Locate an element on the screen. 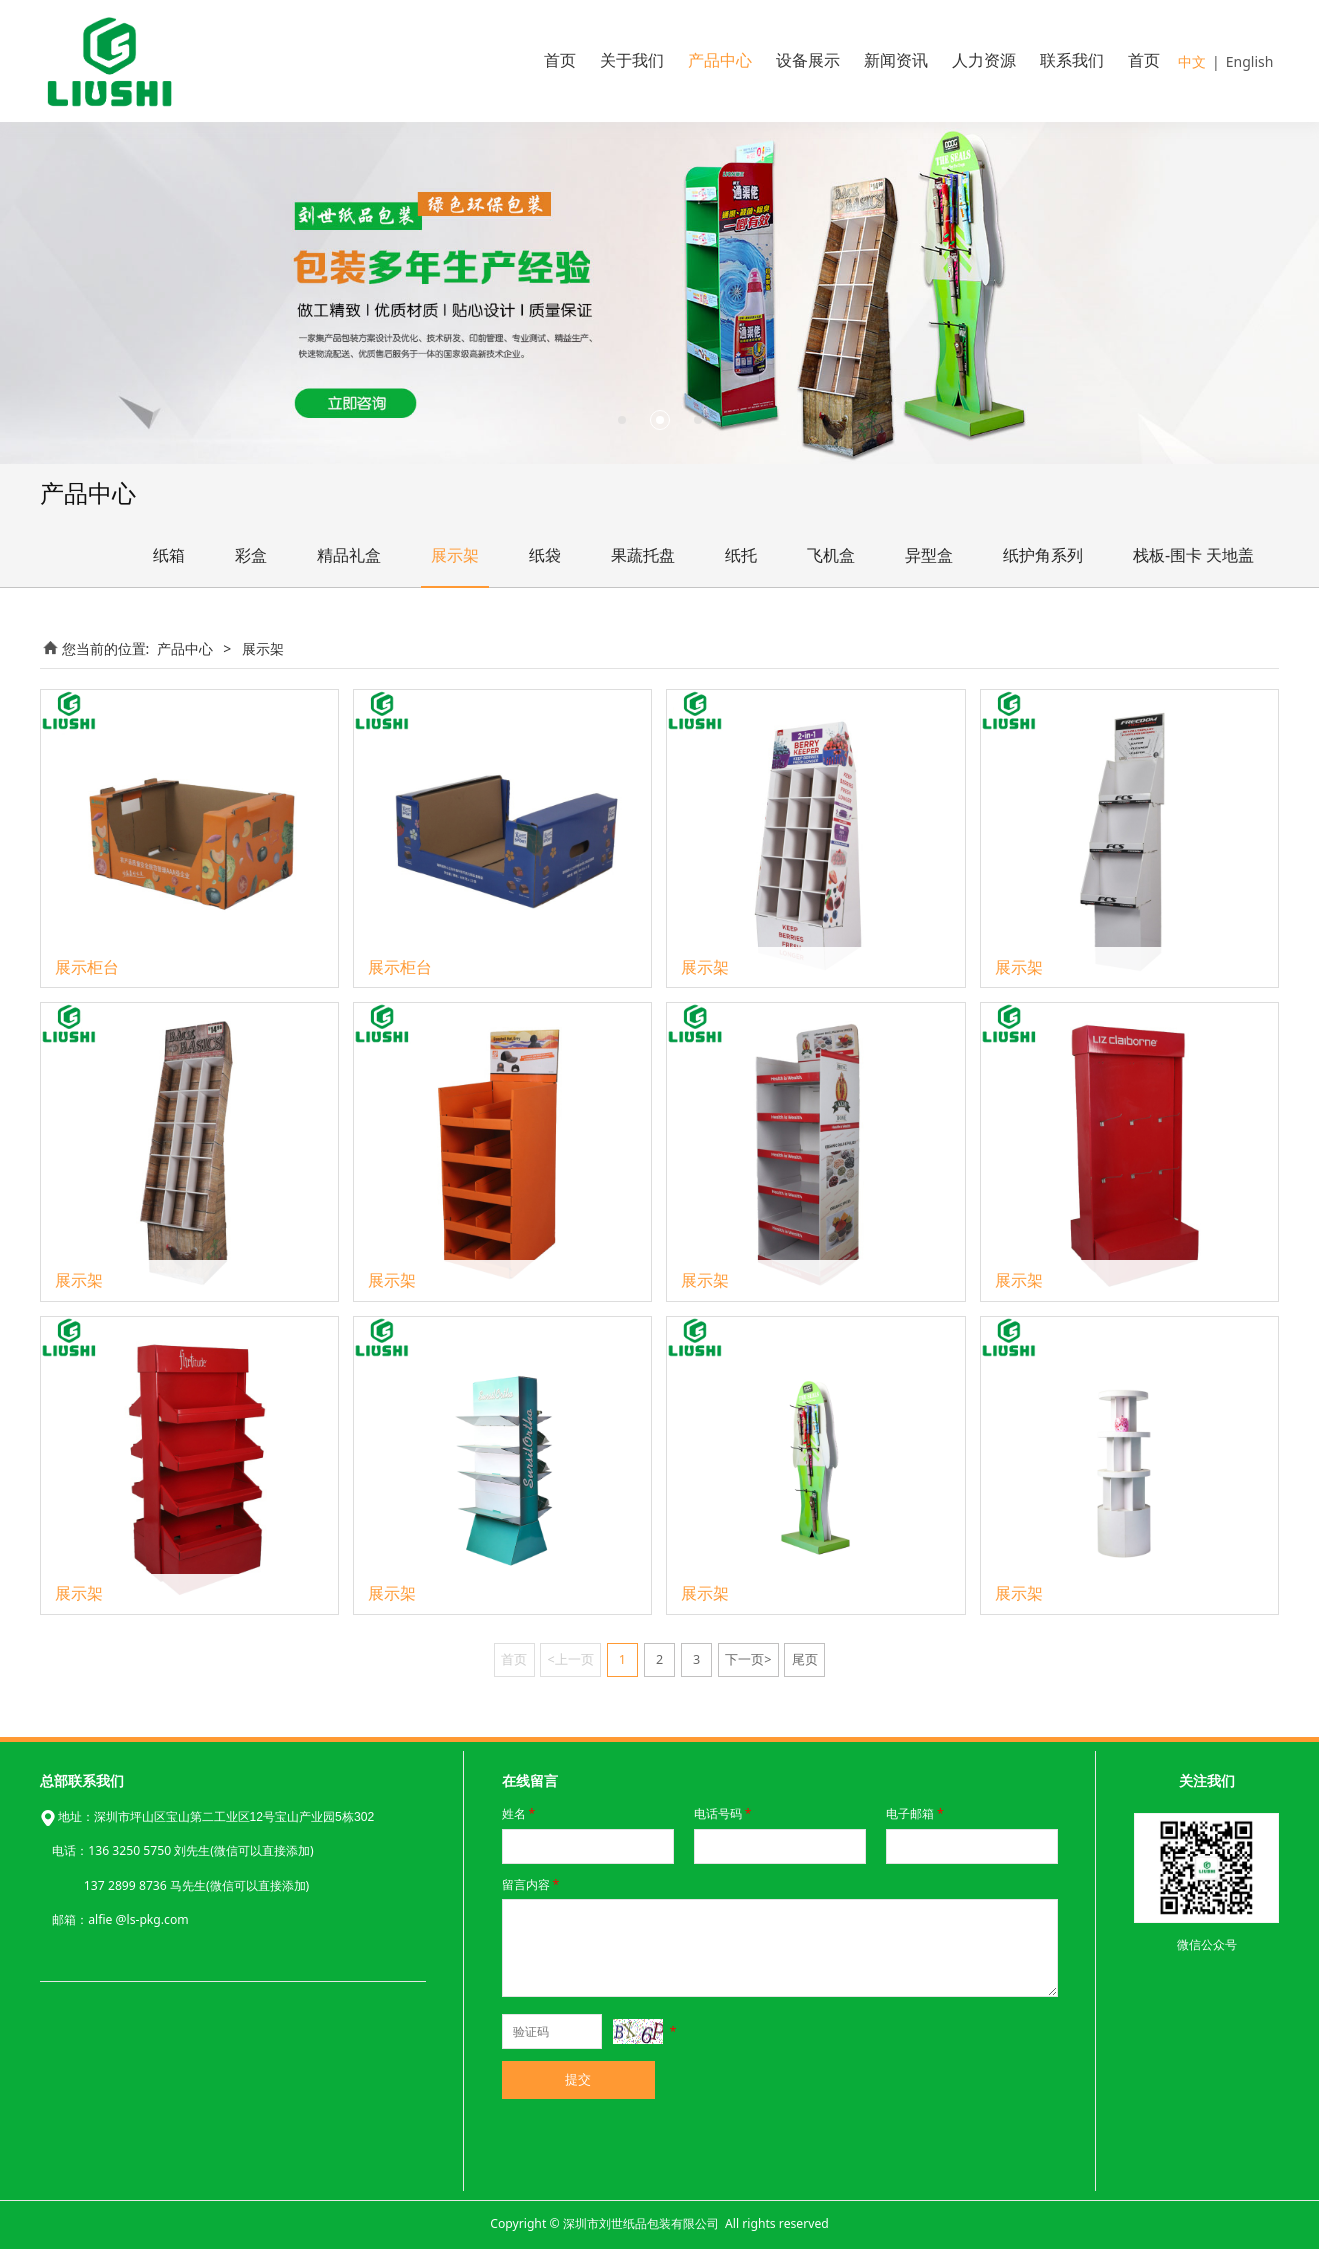 The height and width of the screenshot is (2249, 1319). 栈板-围卡 天地盖 is located at coordinates (1193, 555).